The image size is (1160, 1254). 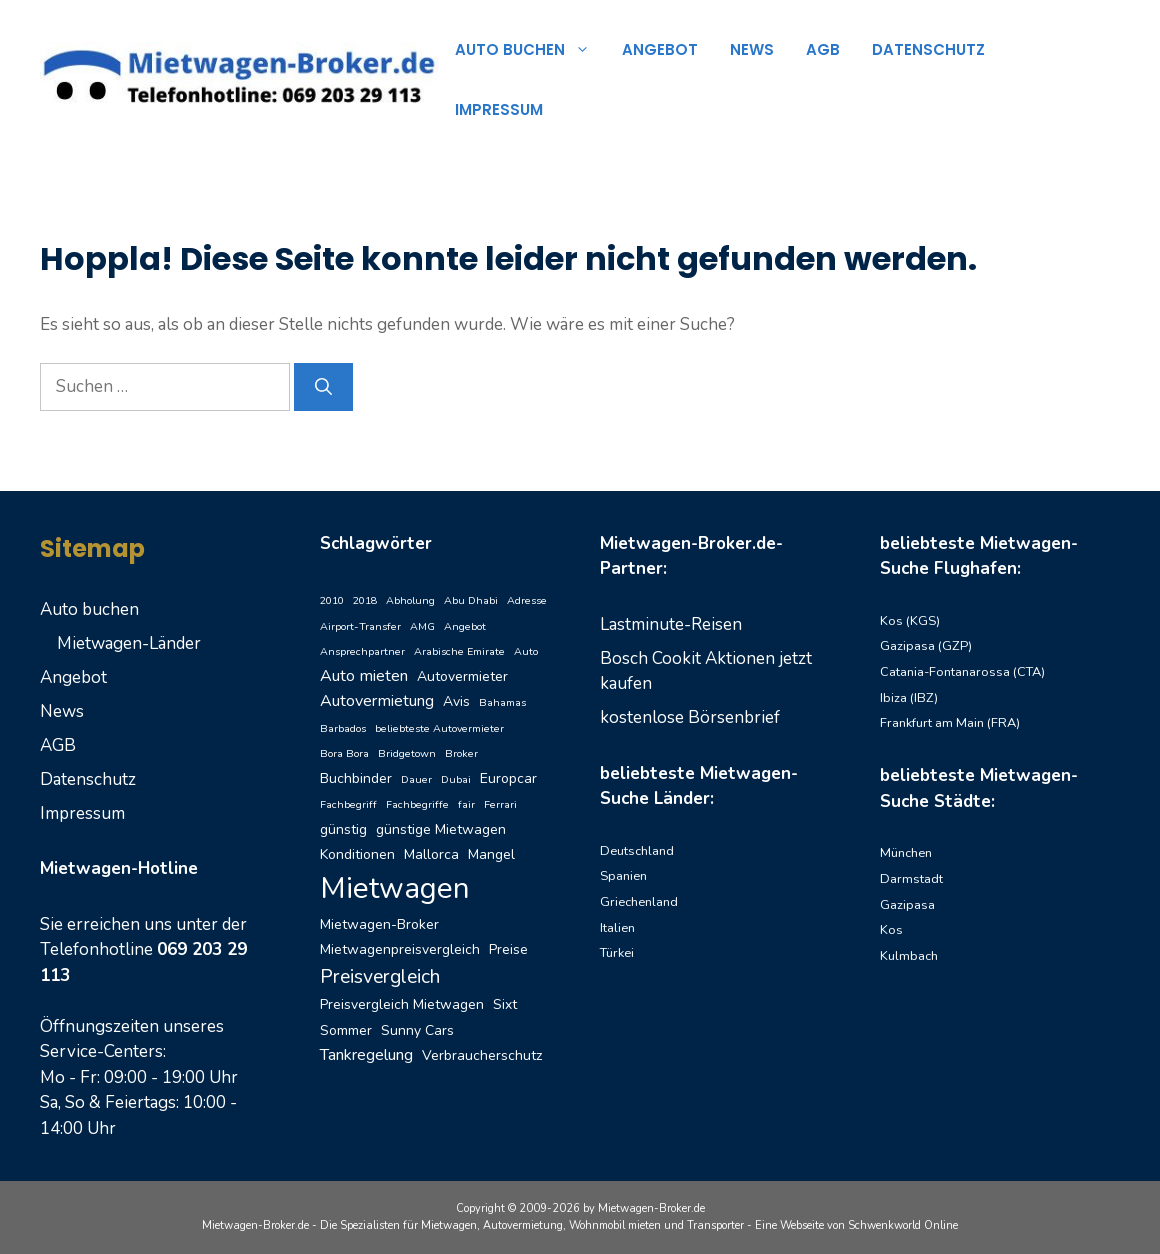 What do you see at coordinates (491, 854) in the screenshot?
I see `Mangel [Mangel (2 Einträge)]` at bounding box center [491, 854].